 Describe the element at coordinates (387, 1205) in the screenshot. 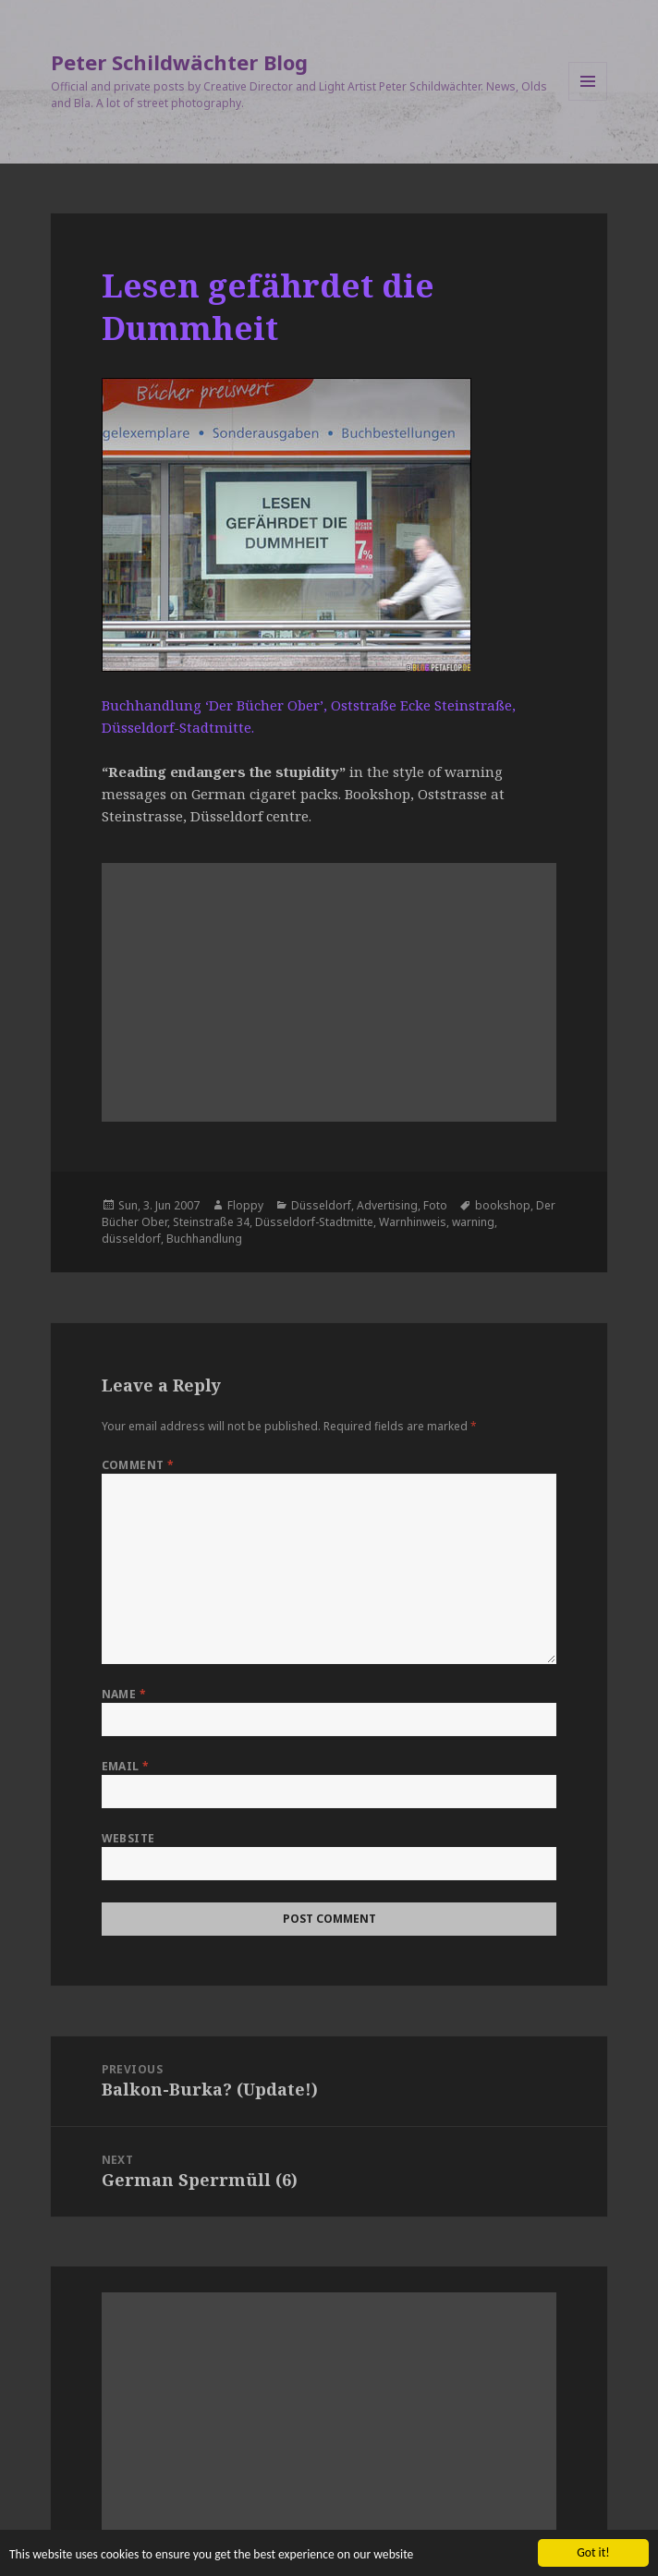

I see `Advertising` at that location.